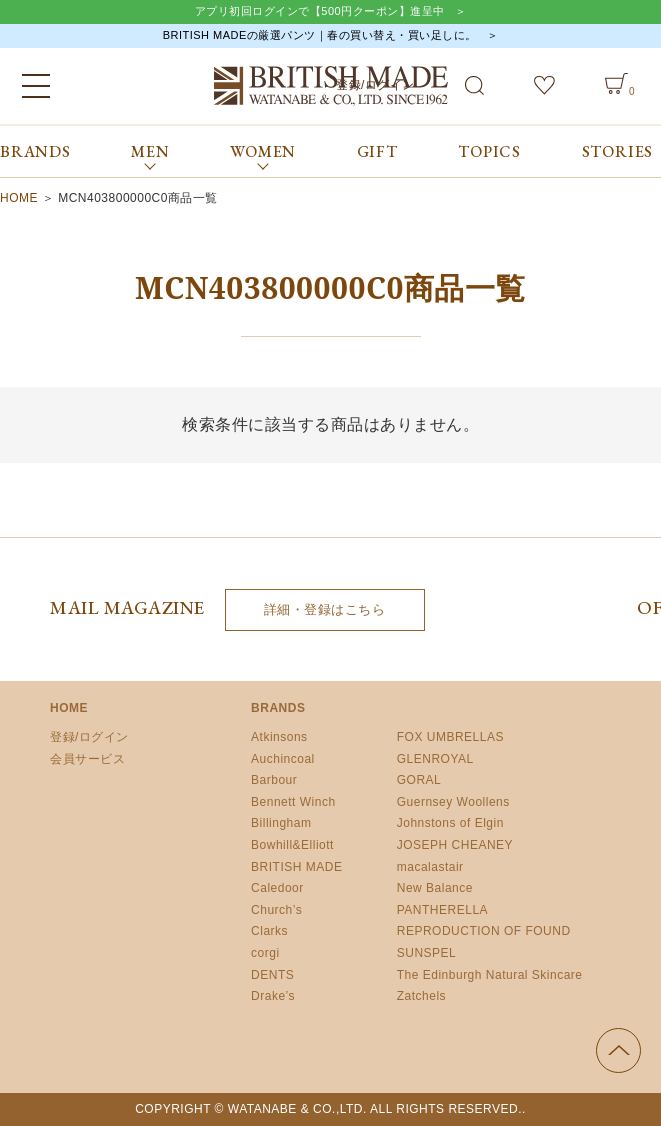 This screenshot has width=661, height=1126. Describe the element at coordinates (377, 151) in the screenshot. I see `GIFT` at that location.